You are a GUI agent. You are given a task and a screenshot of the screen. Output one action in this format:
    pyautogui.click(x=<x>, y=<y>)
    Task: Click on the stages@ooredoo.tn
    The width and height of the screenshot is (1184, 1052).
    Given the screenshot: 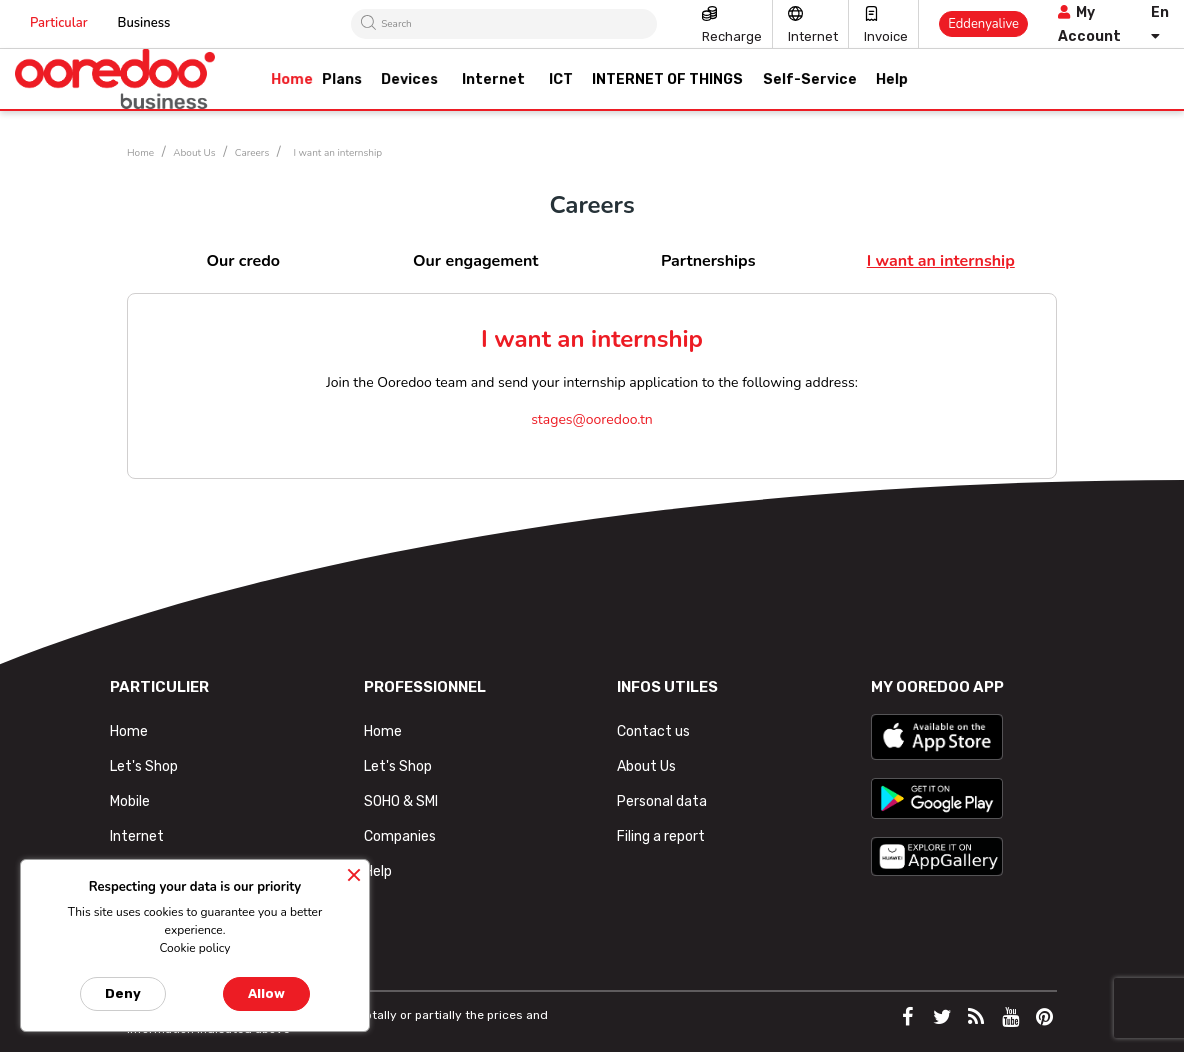 What is the action you would take?
    pyautogui.click(x=592, y=419)
    